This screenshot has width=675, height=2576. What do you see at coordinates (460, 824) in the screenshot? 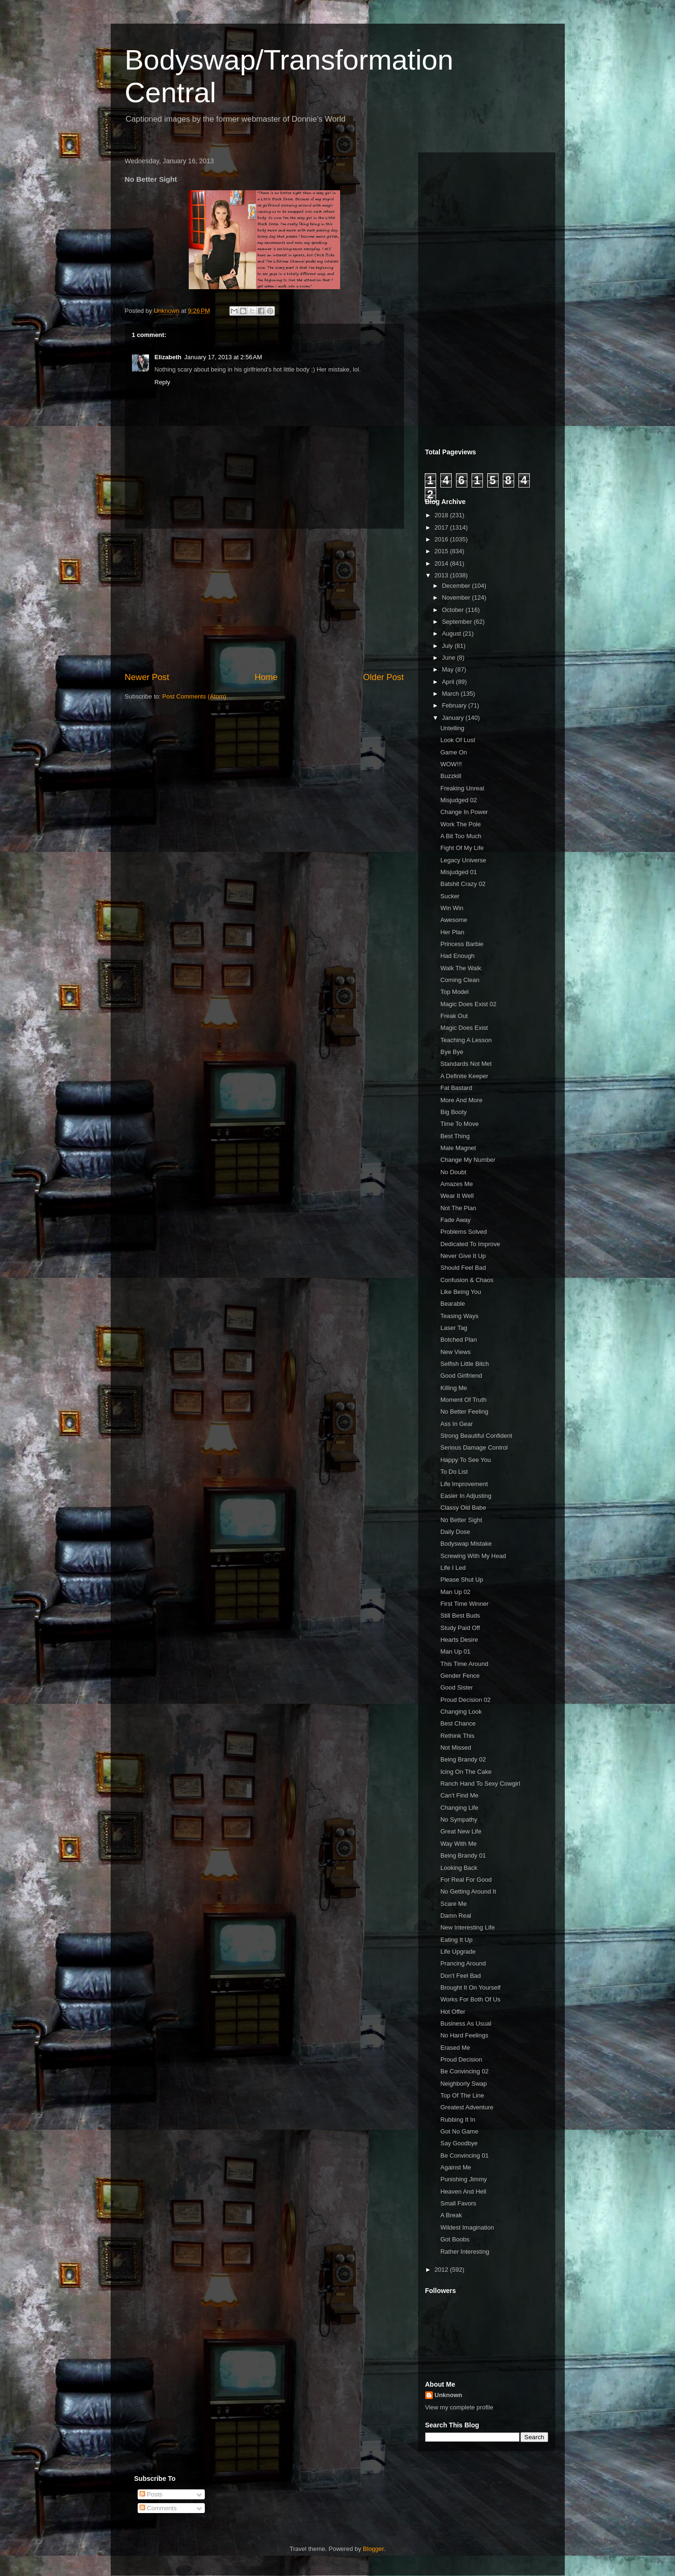
I see `Work The Pole` at bounding box center [460, 824].